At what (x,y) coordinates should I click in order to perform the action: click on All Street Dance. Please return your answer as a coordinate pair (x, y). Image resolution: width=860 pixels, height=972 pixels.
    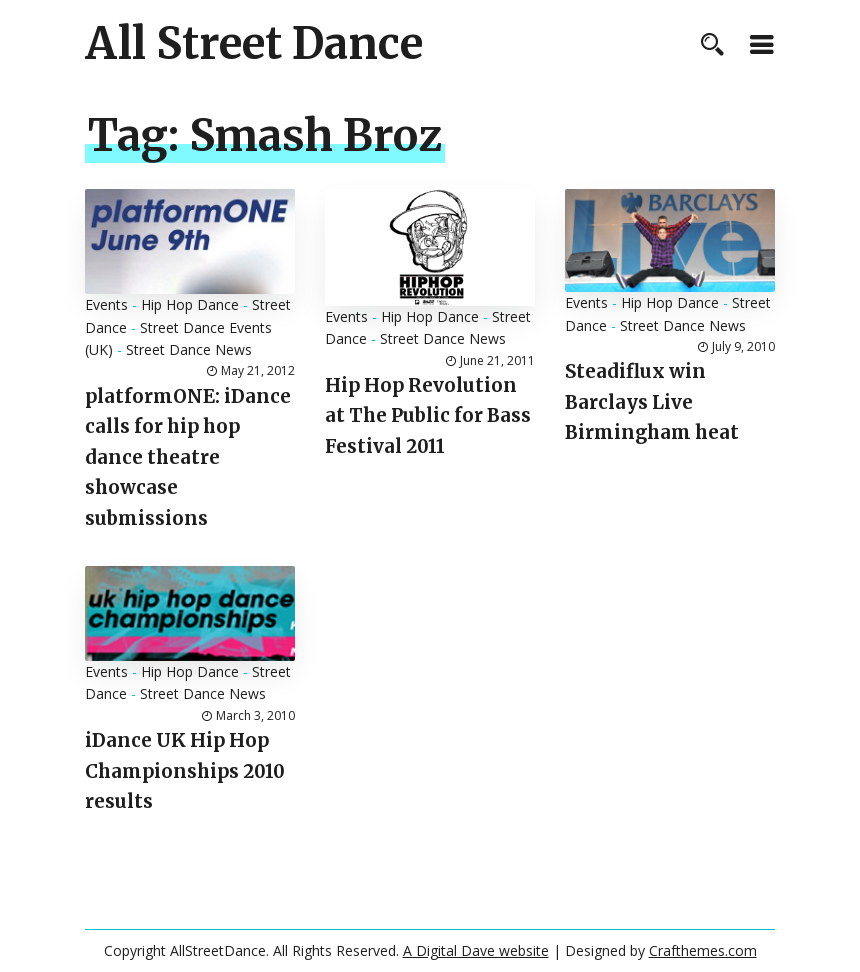
    Looking at the image, I should click on (254, 44).